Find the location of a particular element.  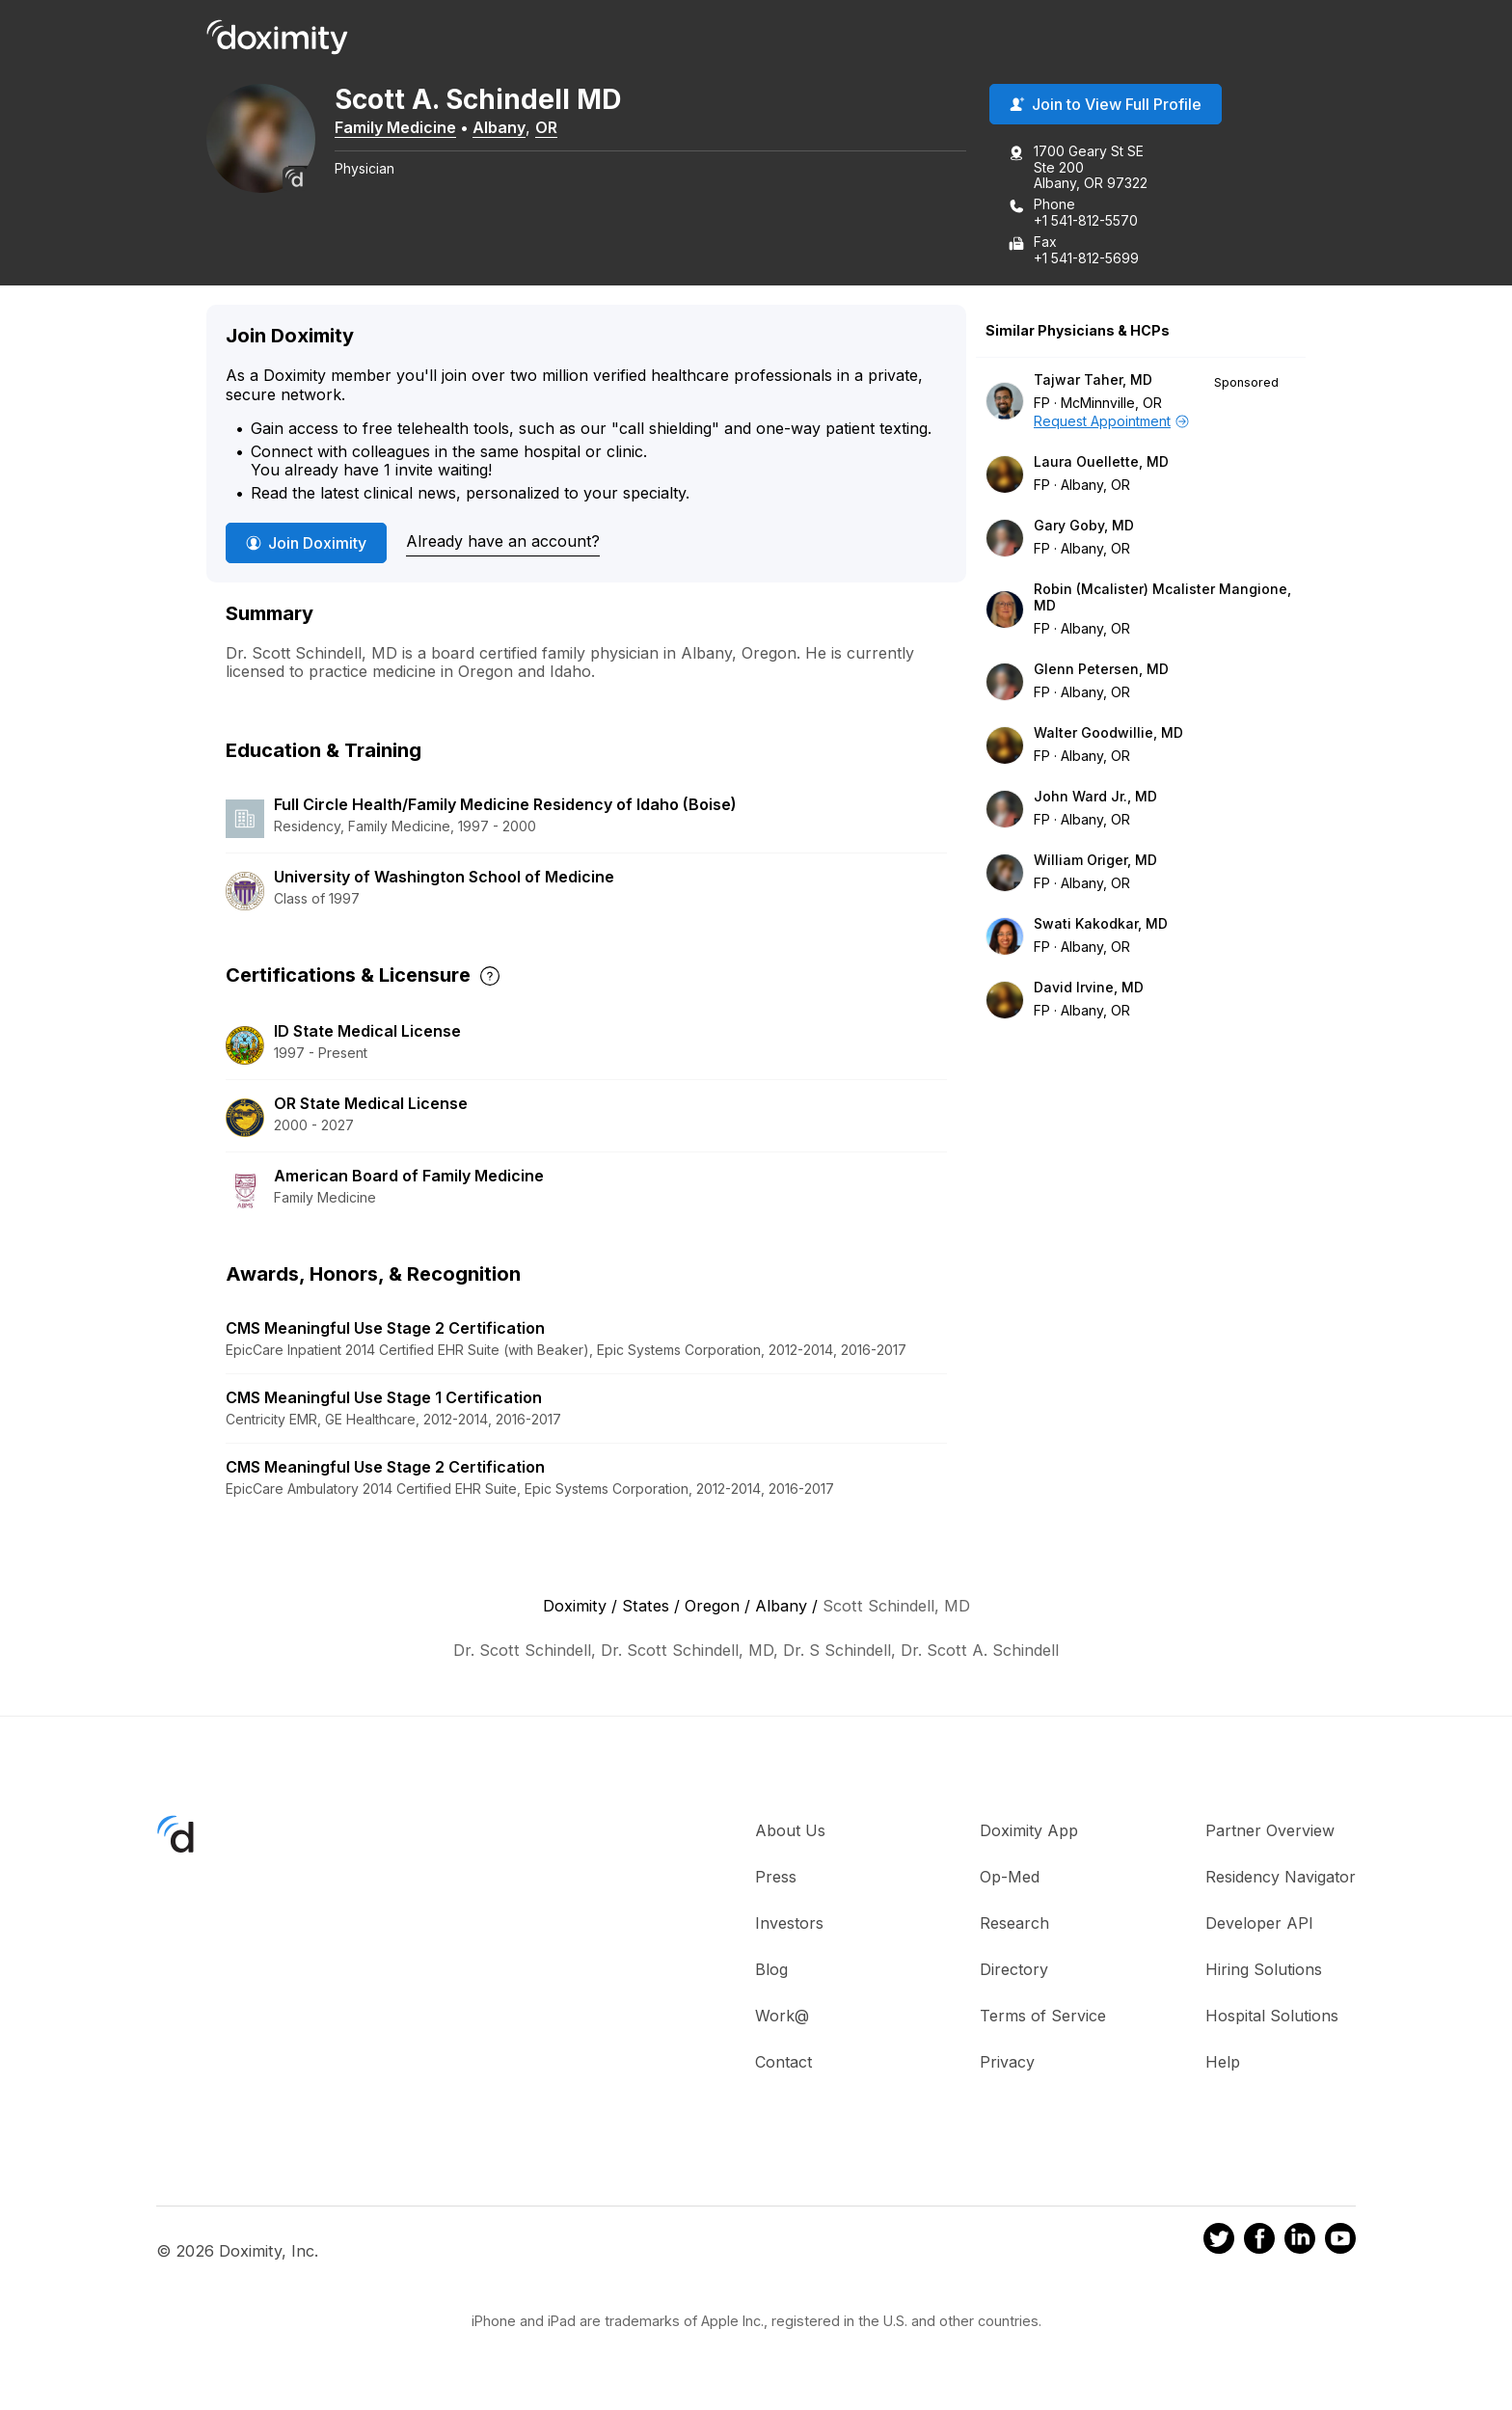

OR is located at coordinates (553, 128).